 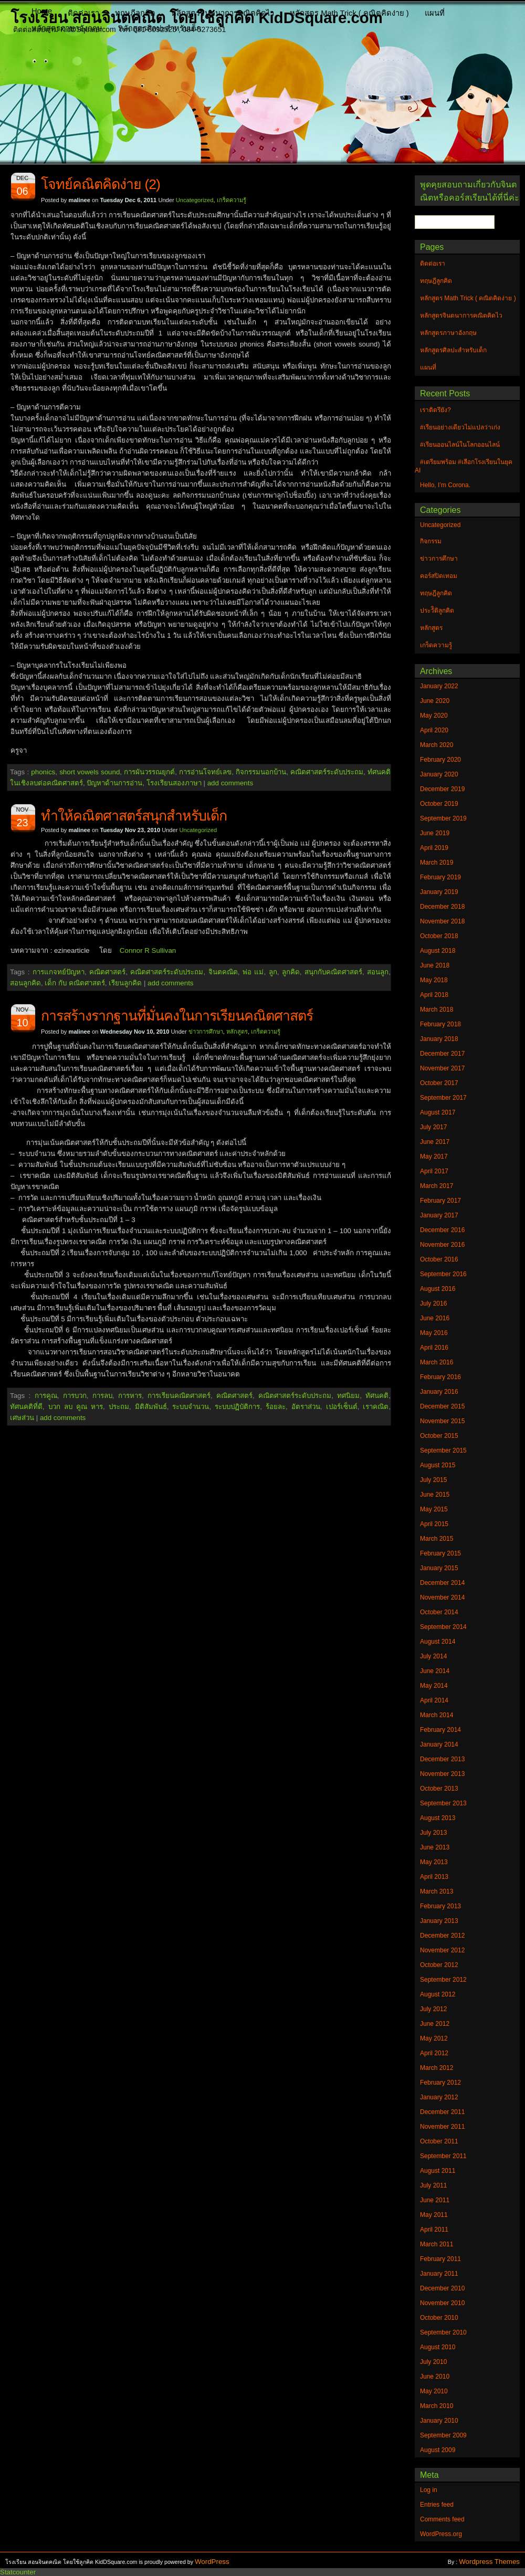 What do you see at coordinates (439, 803) in the screenshot?
I see `October 2019` at bounding box center [439, 803].